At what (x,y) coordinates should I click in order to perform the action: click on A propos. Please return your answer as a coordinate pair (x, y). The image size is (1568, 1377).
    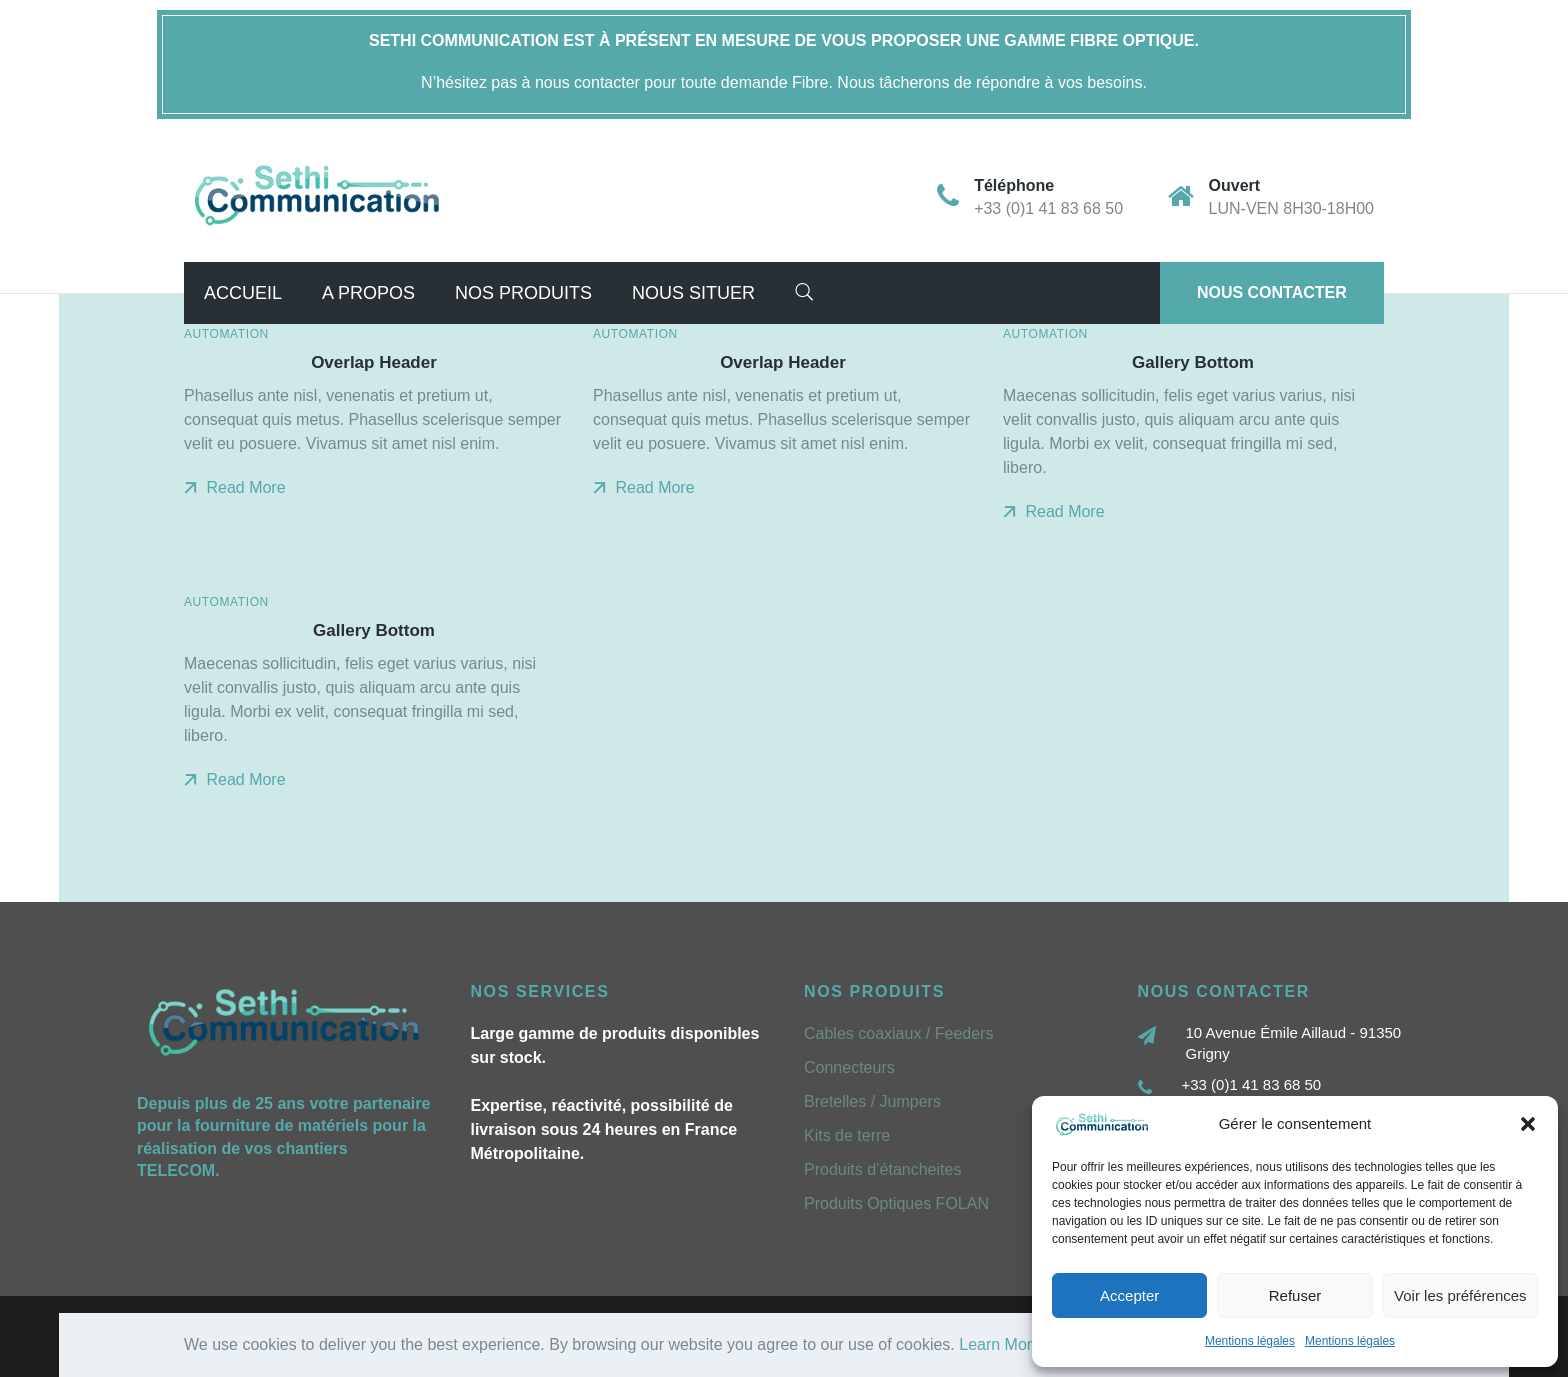
    Looking at the image, I should click on (368, 293).